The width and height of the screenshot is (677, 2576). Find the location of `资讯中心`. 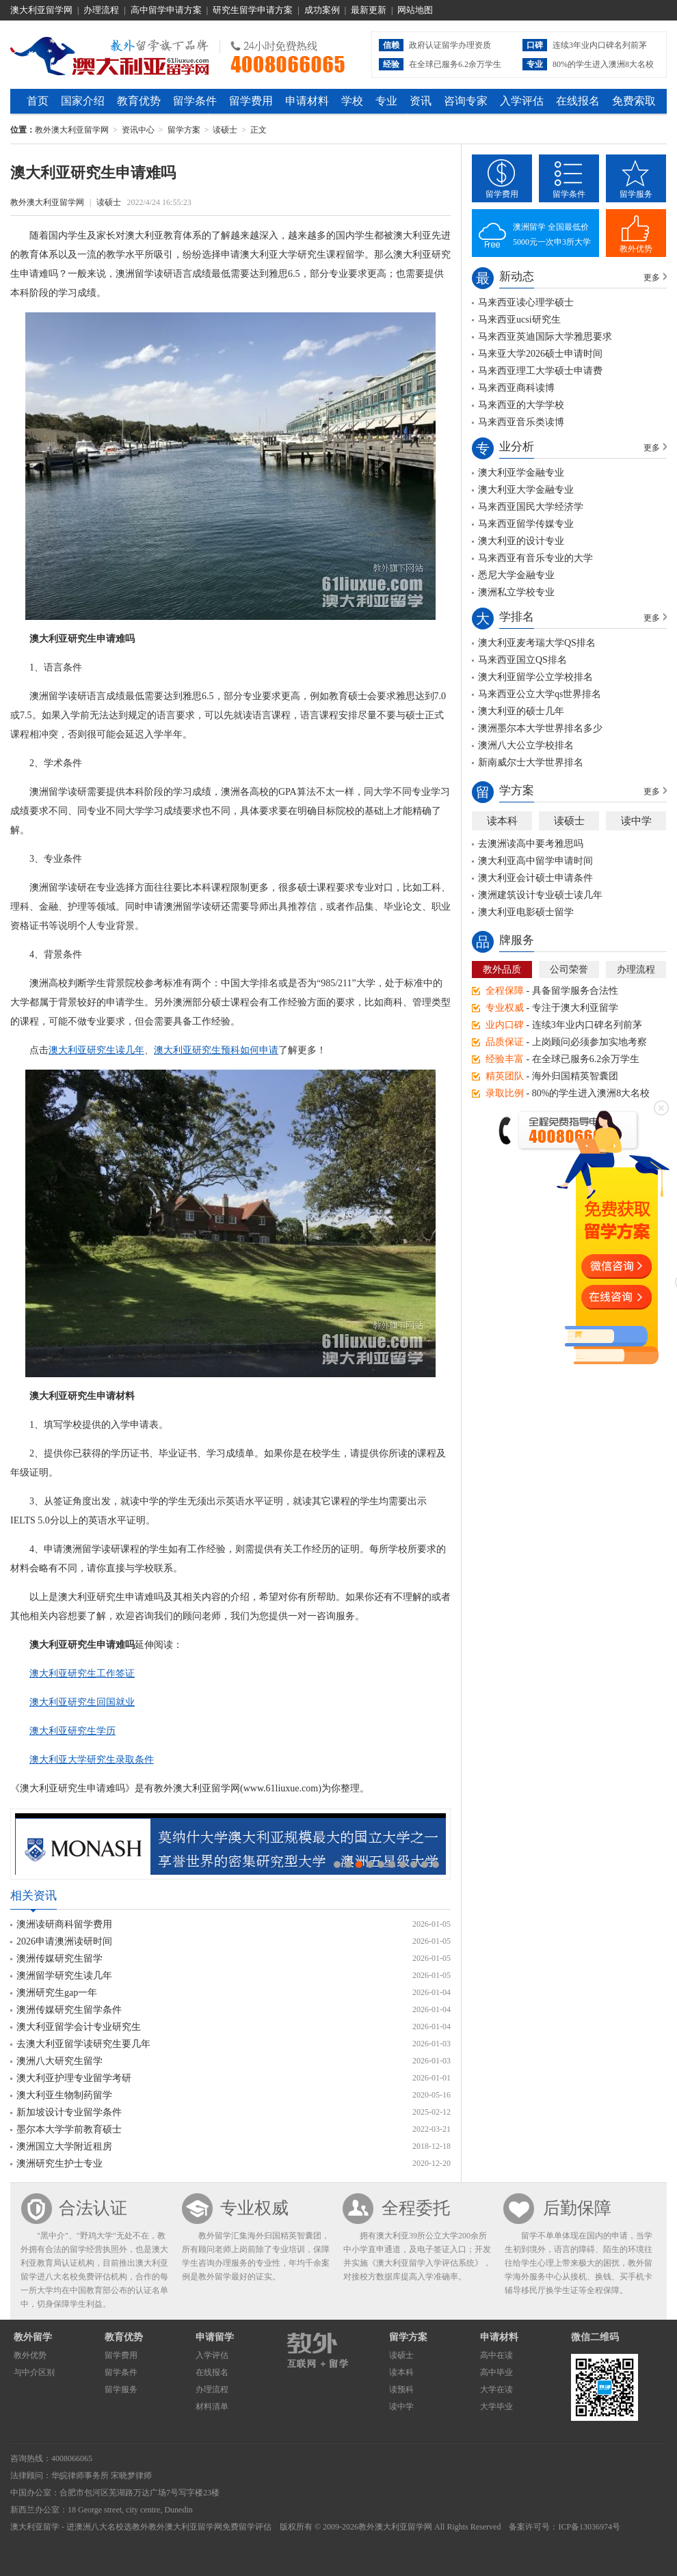

资讯中心 is located at coordinates (138, 130).